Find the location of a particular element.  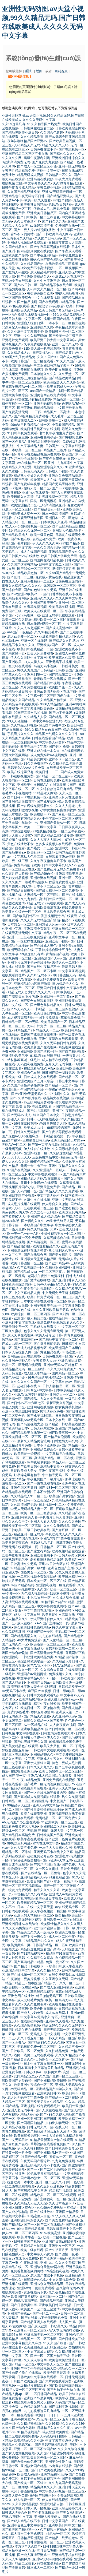

激情久久一二三区 is located at coordinates (65, 962).